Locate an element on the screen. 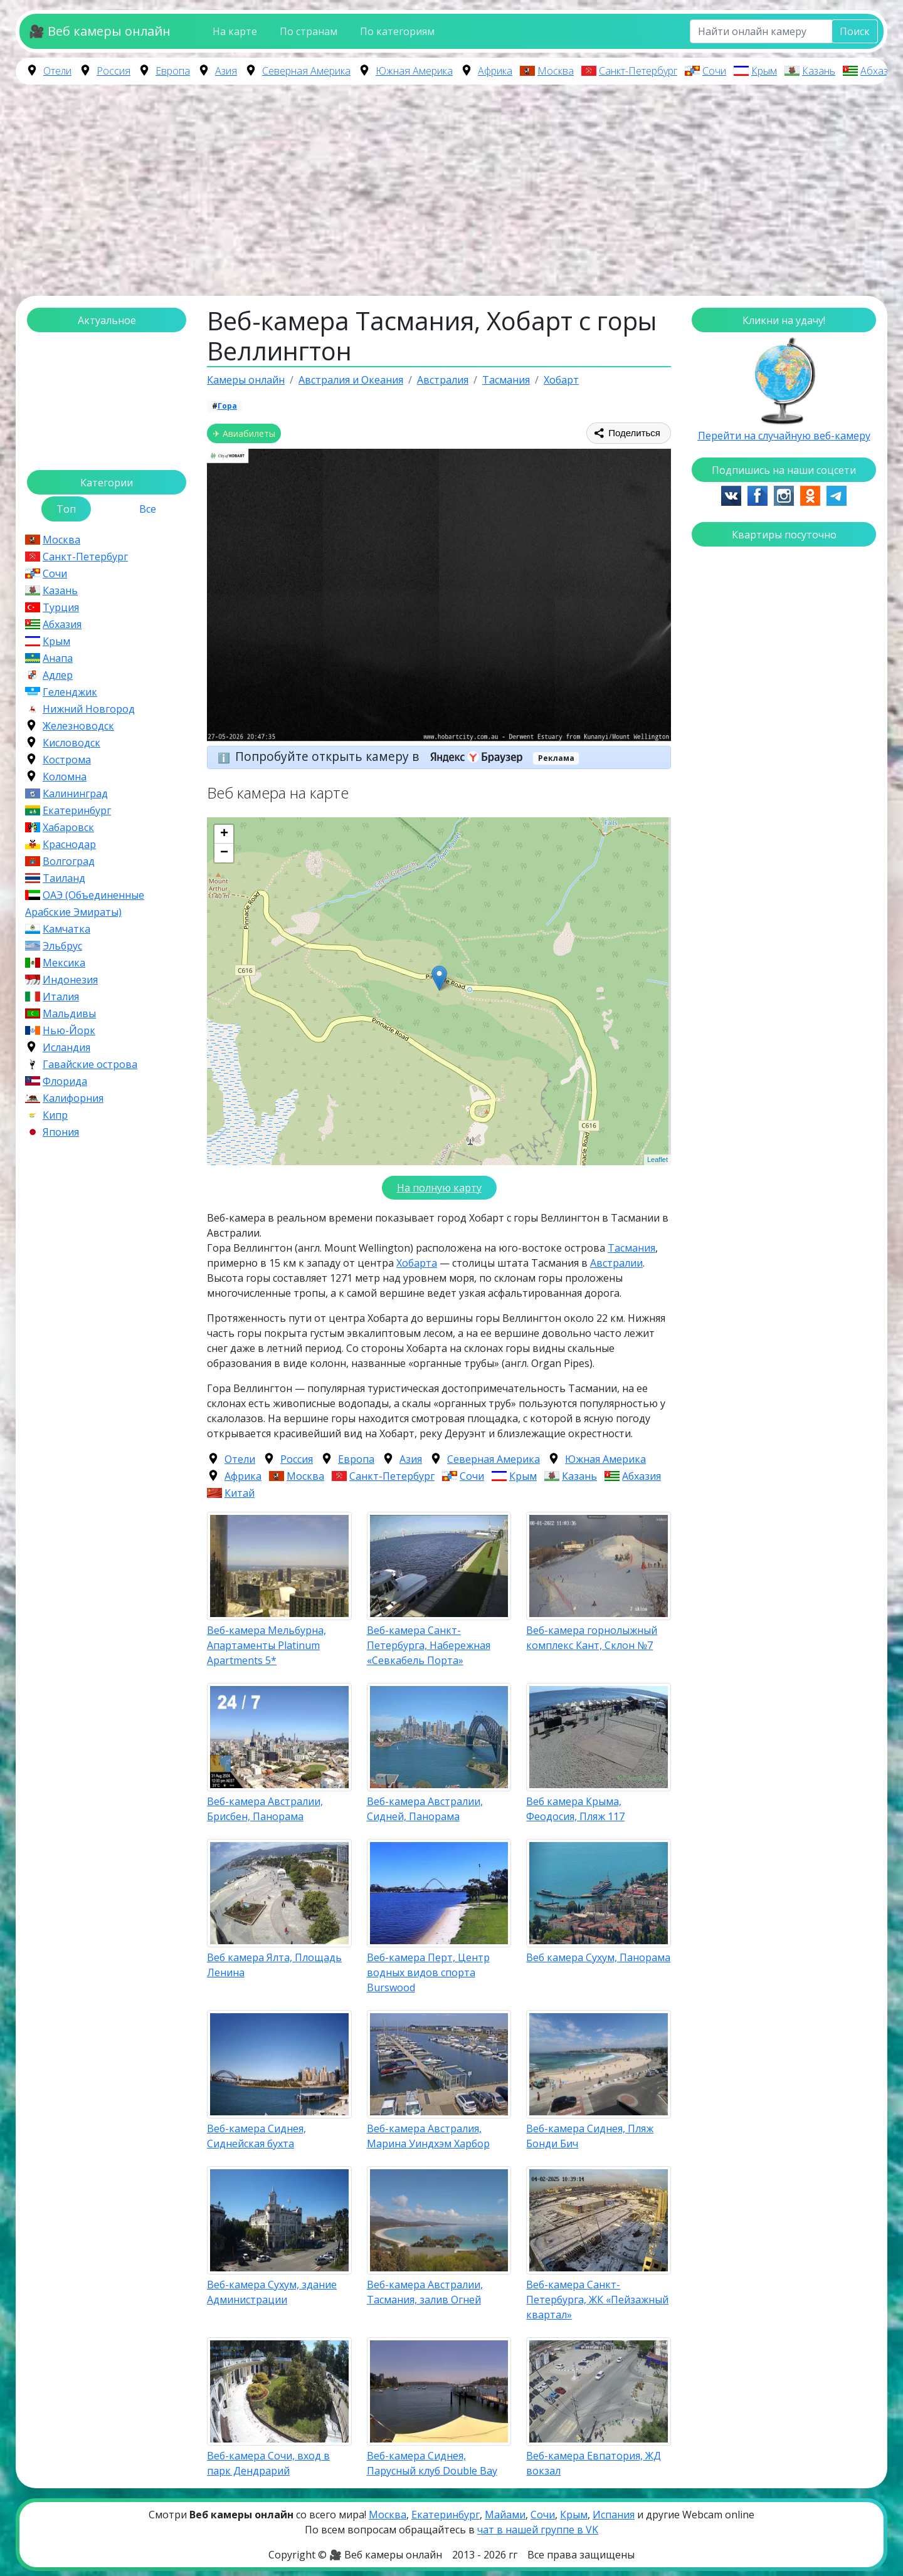 This screenshot has width=903, height=2576. Веб-камера Австралии, Тасмания, залив Огней is located at coordinates (425, 2292).